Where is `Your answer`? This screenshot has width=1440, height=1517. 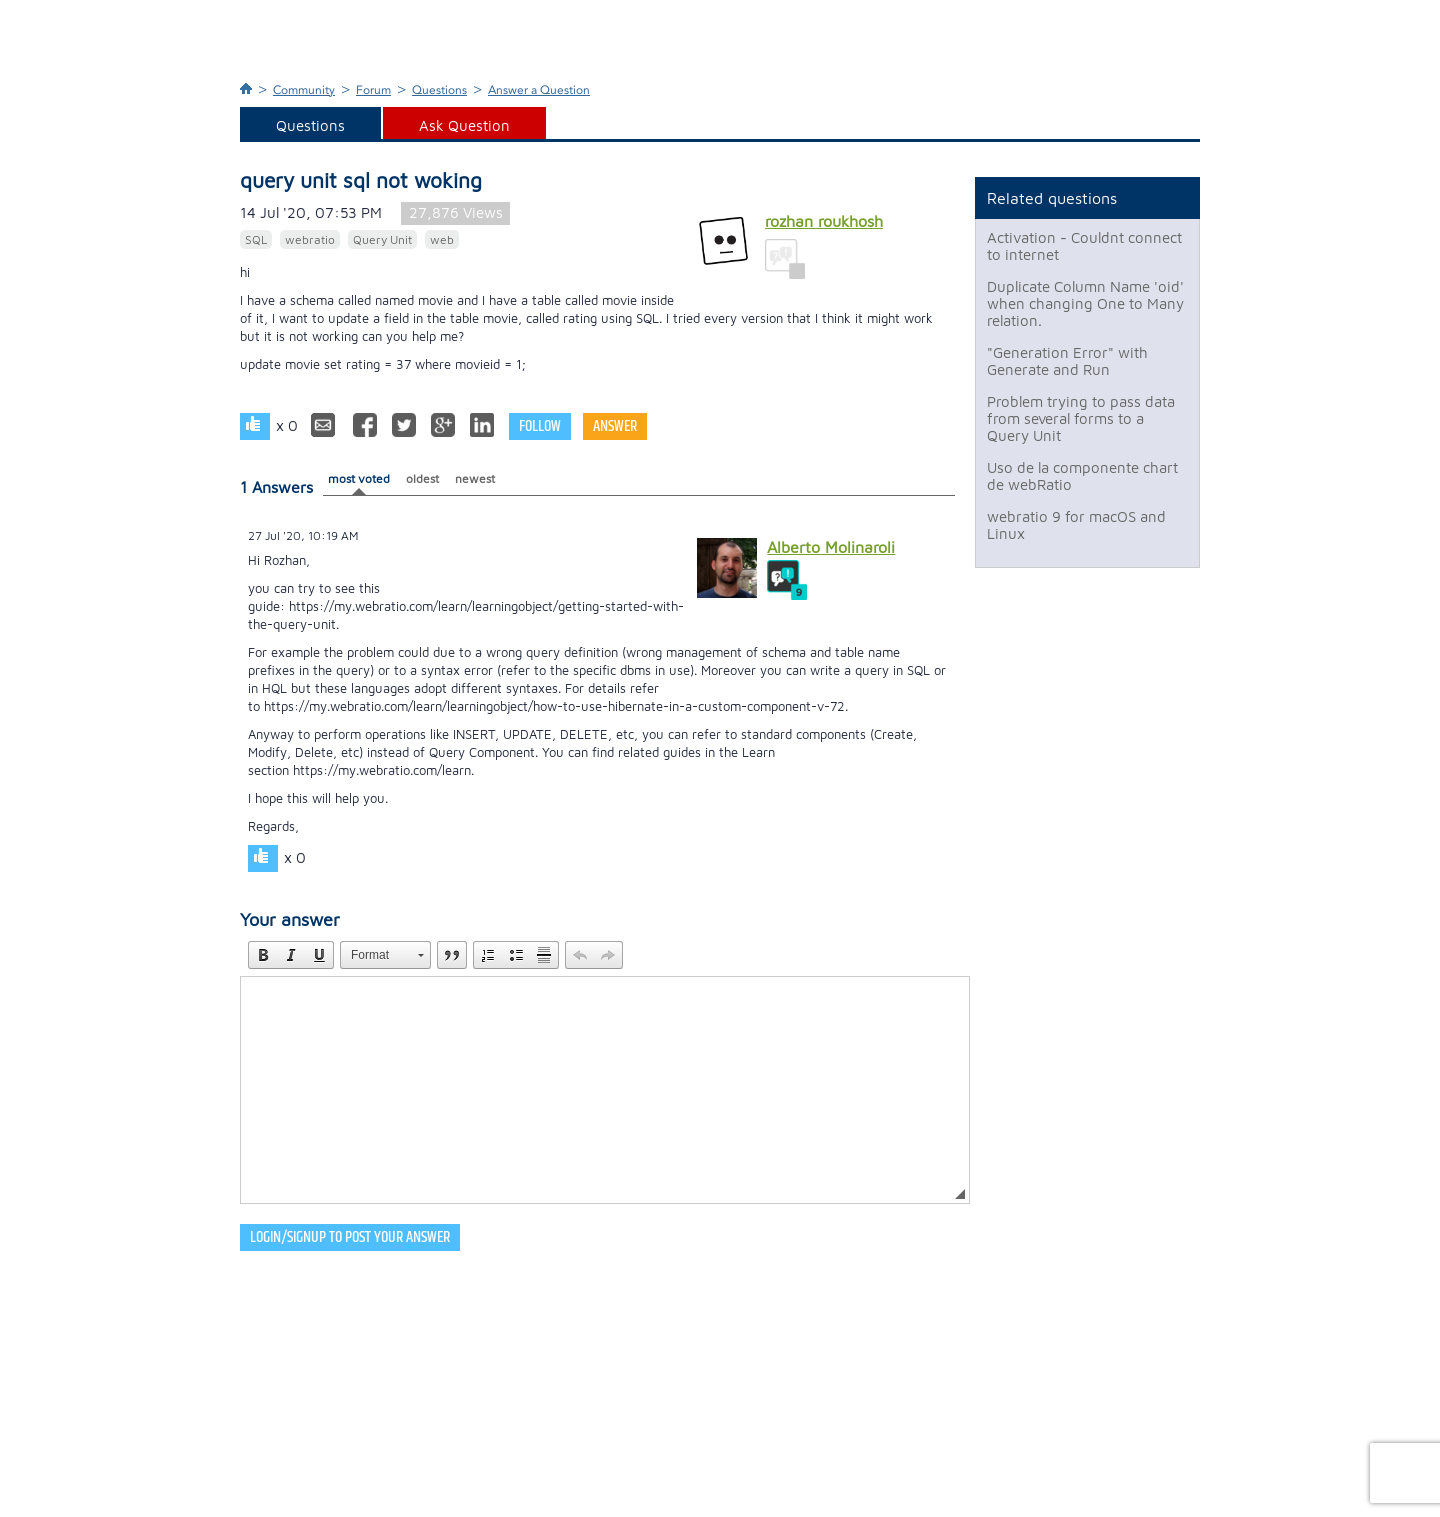
Your answer is located at coordinates (290, 919).